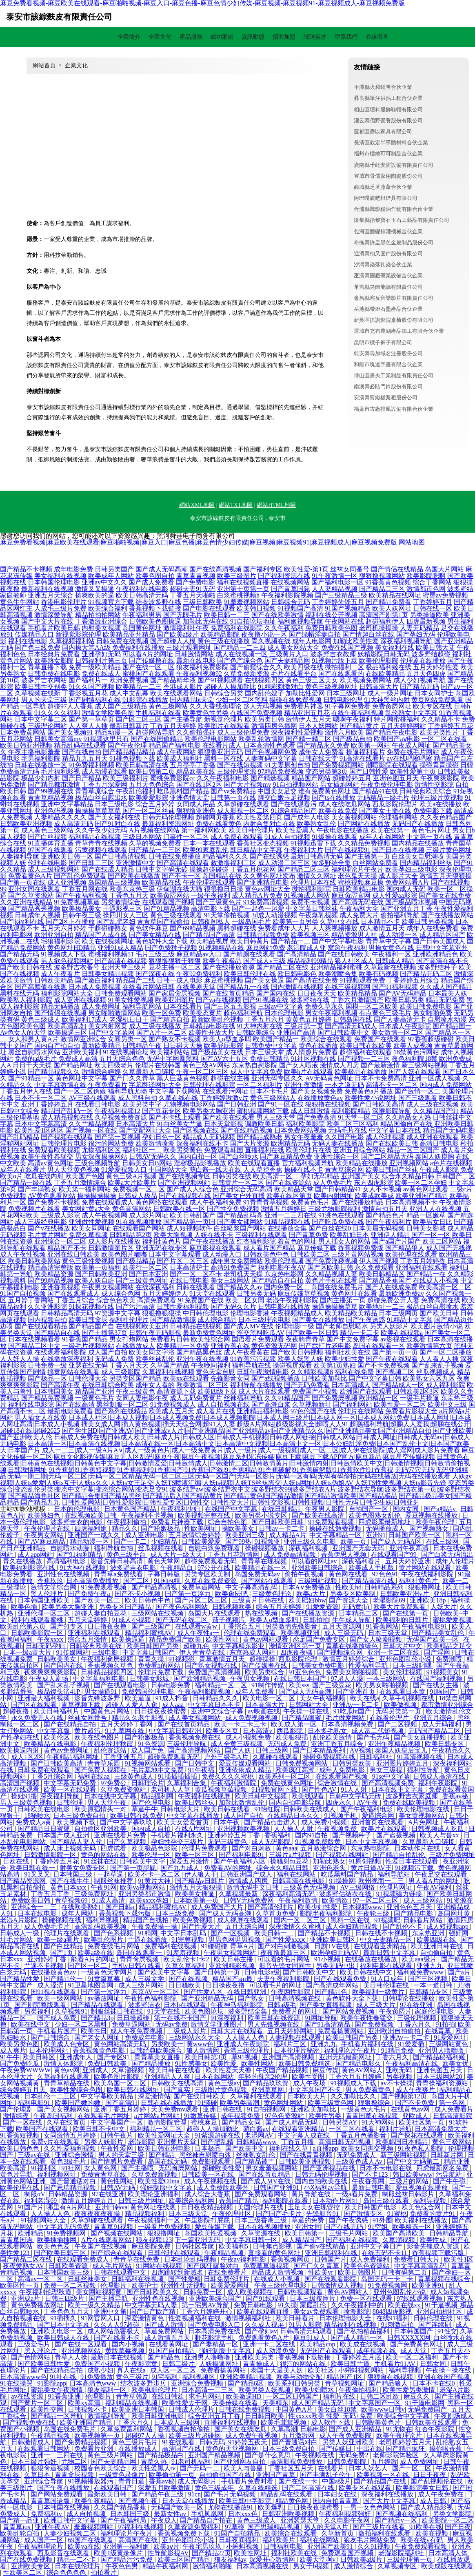  Describe the element at coordinates (126, 915) in the screenshot. I see `操四川女人三区` at that location.